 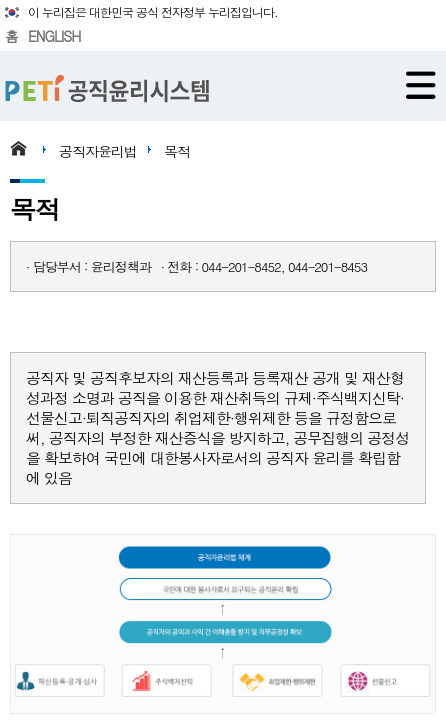 I want to click on 메뉴 열기/닫기, so click(x=421, y=85).